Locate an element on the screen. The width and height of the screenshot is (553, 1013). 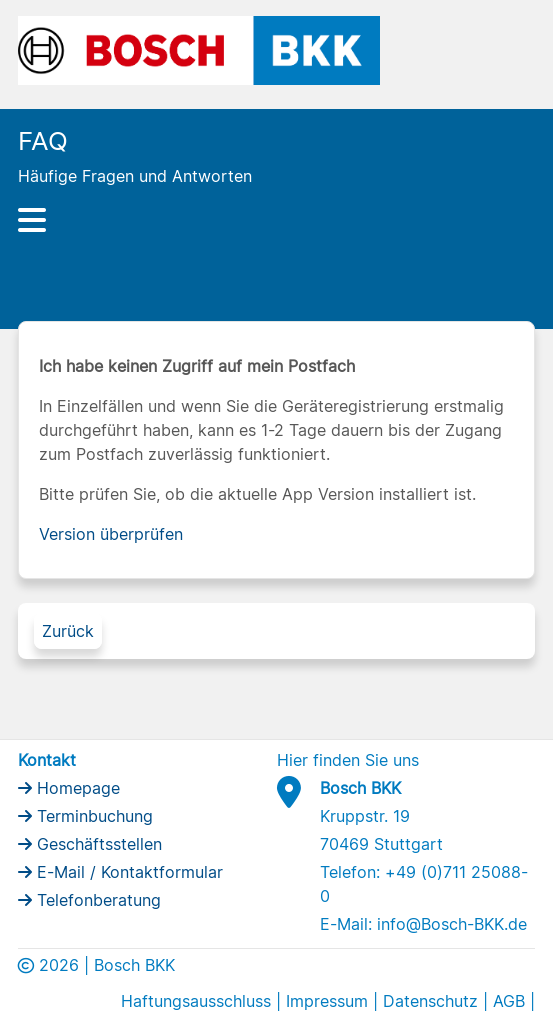
[Hauptnavigation] is located at coordinates (277, 220).